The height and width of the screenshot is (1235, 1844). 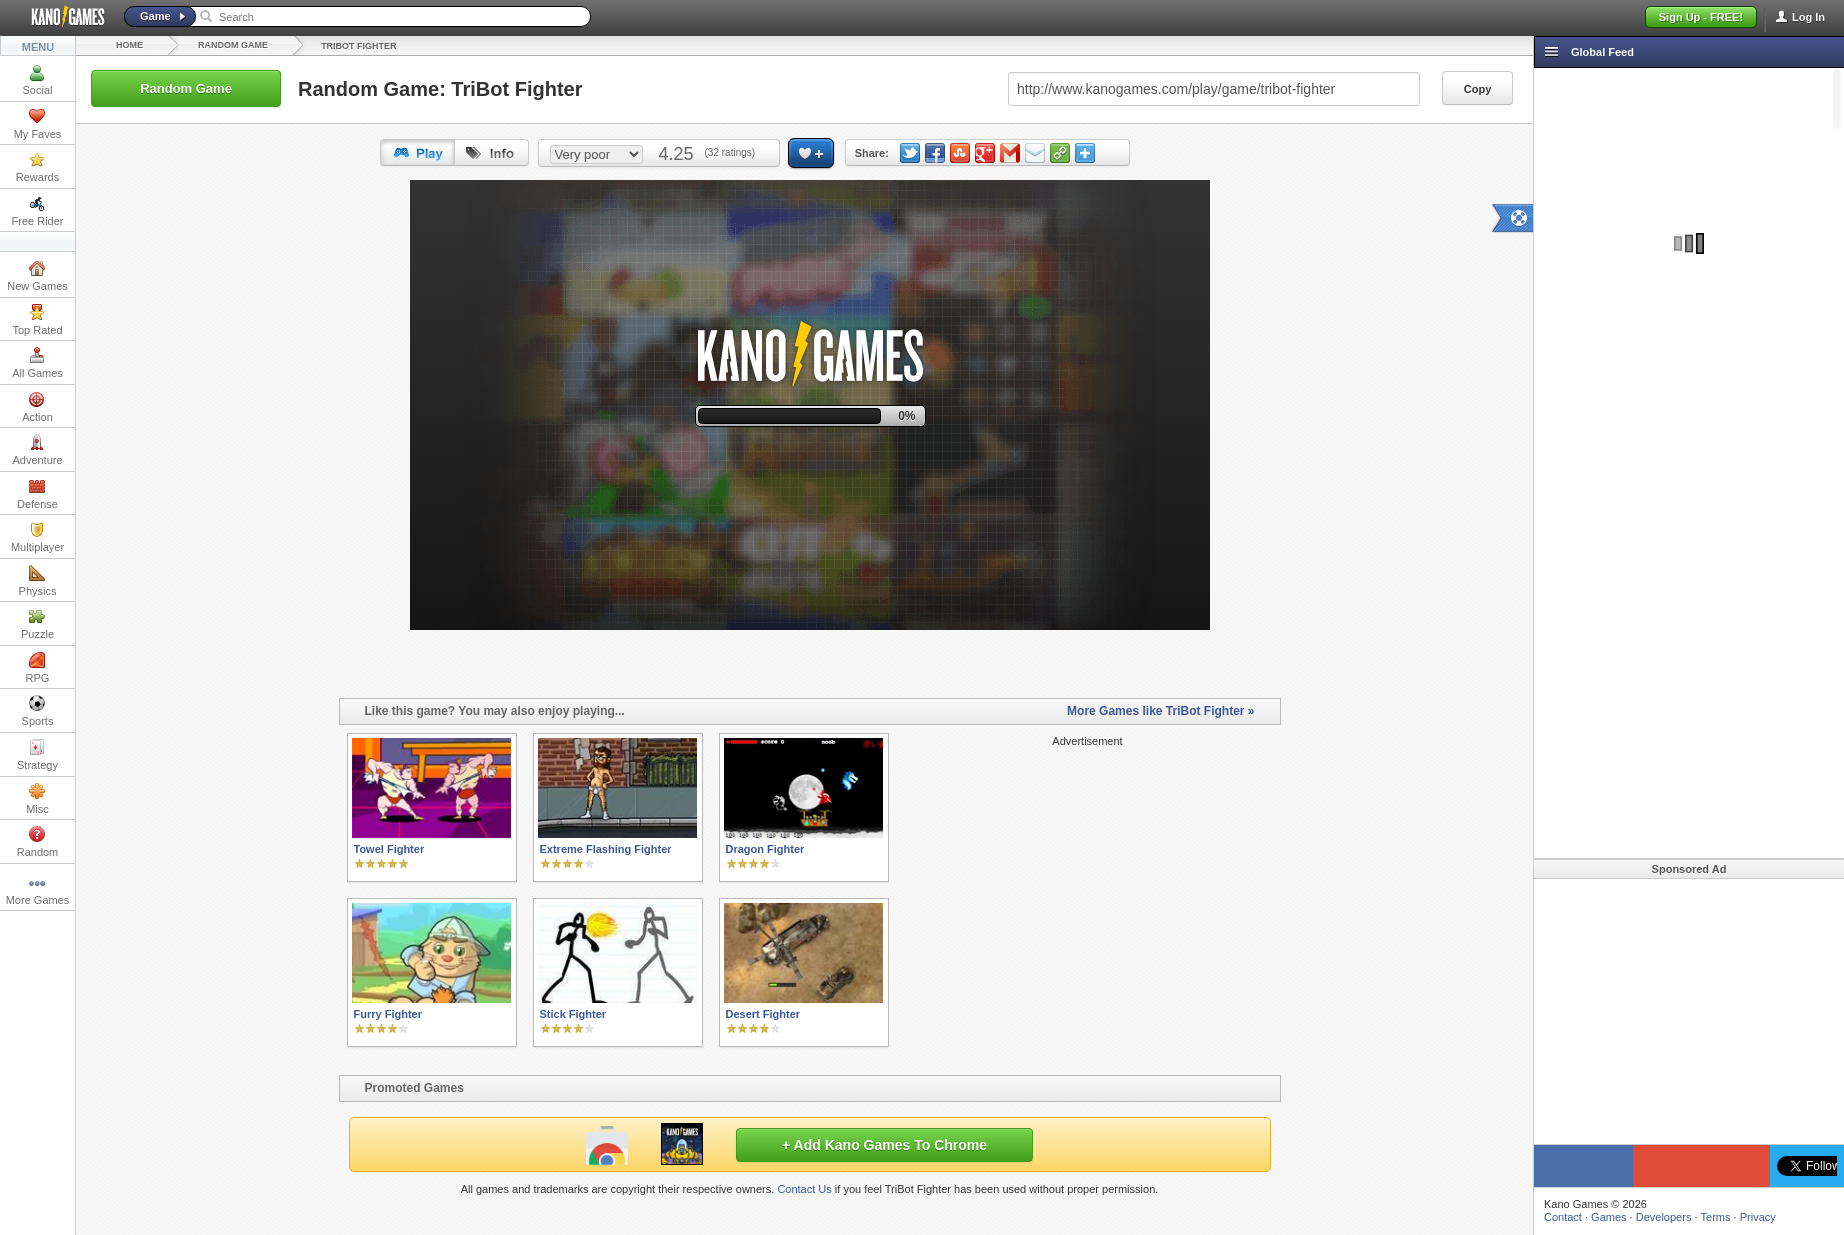 What do you see at coordinates (38, 668) in the screenshot?
I see `RPG` at bounding box center [38, 668].